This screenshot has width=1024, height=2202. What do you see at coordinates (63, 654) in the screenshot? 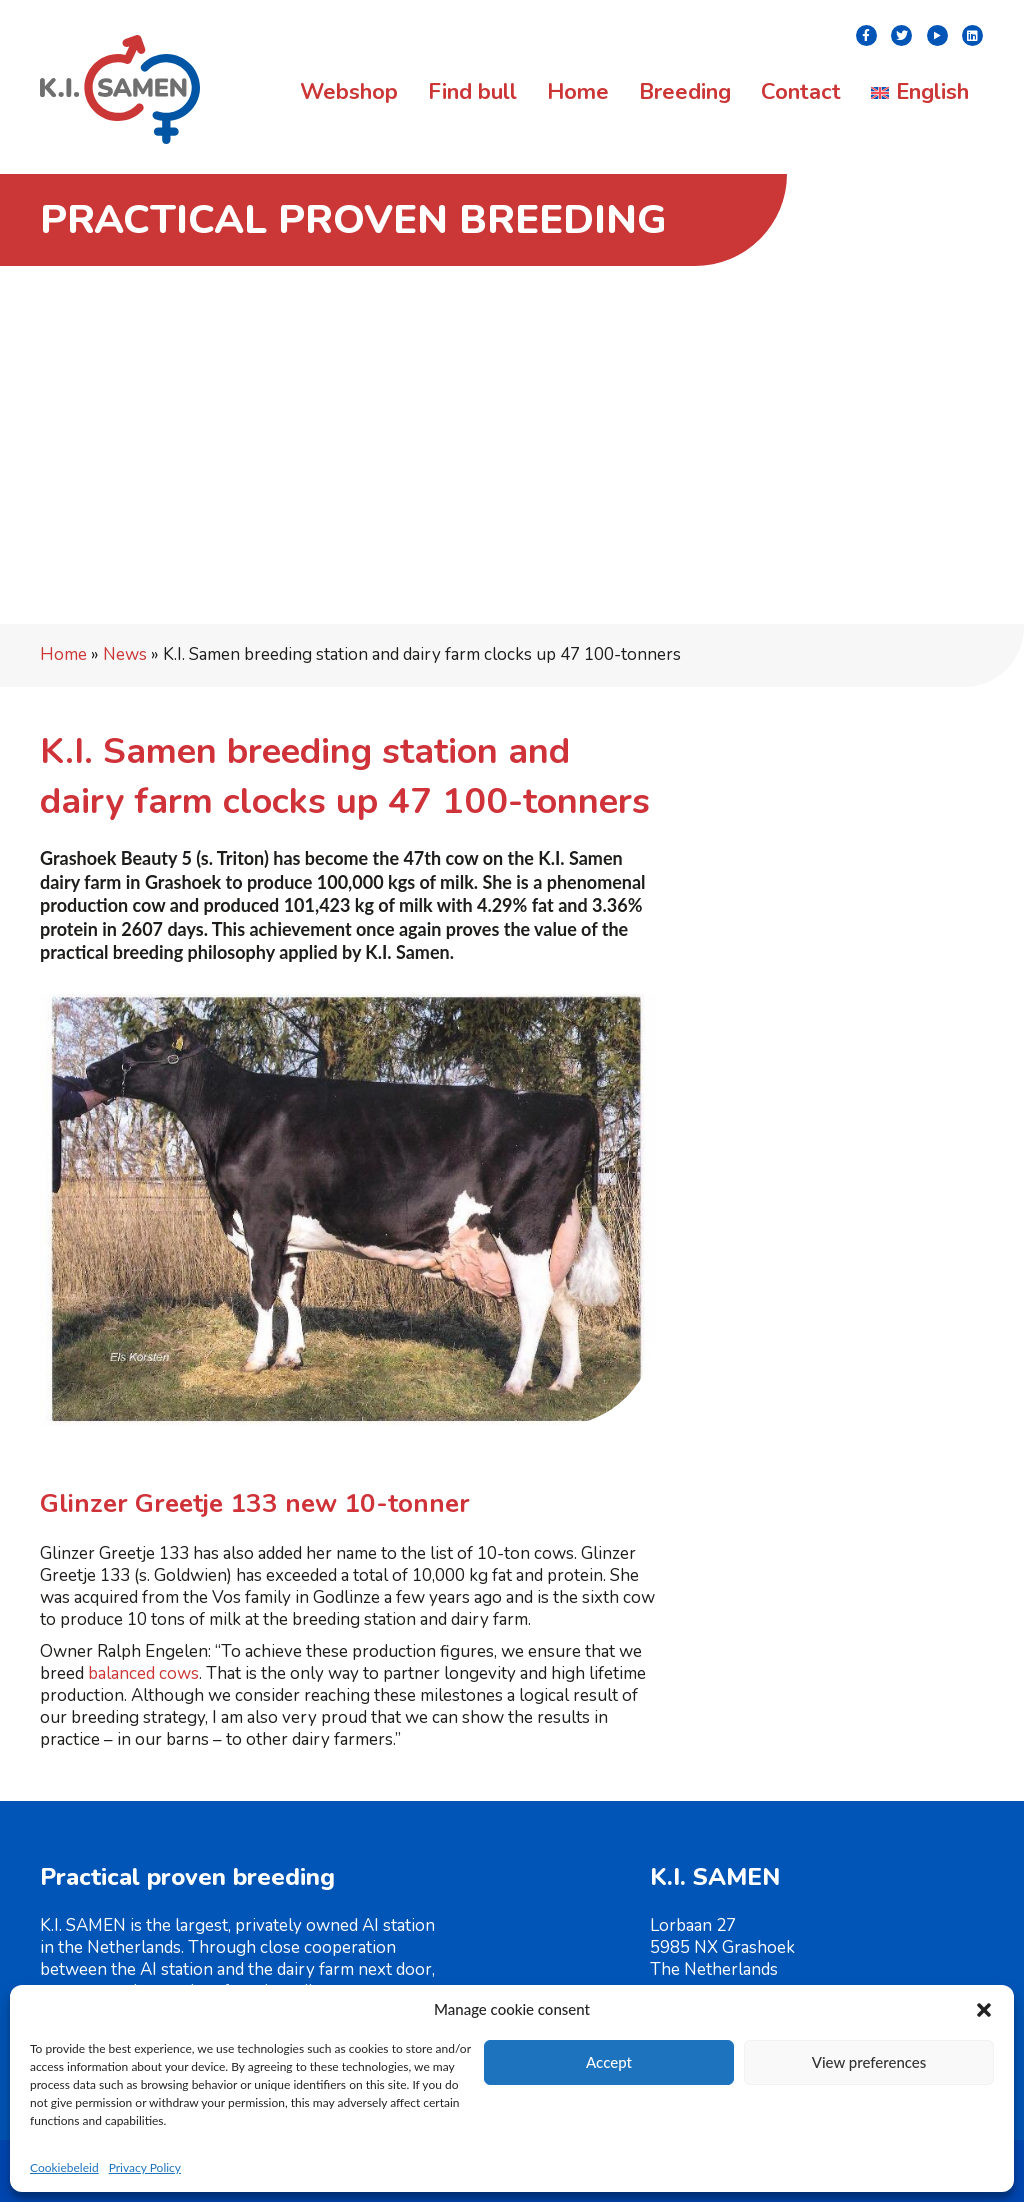
I see `Home` at bounding box center [63, 654].